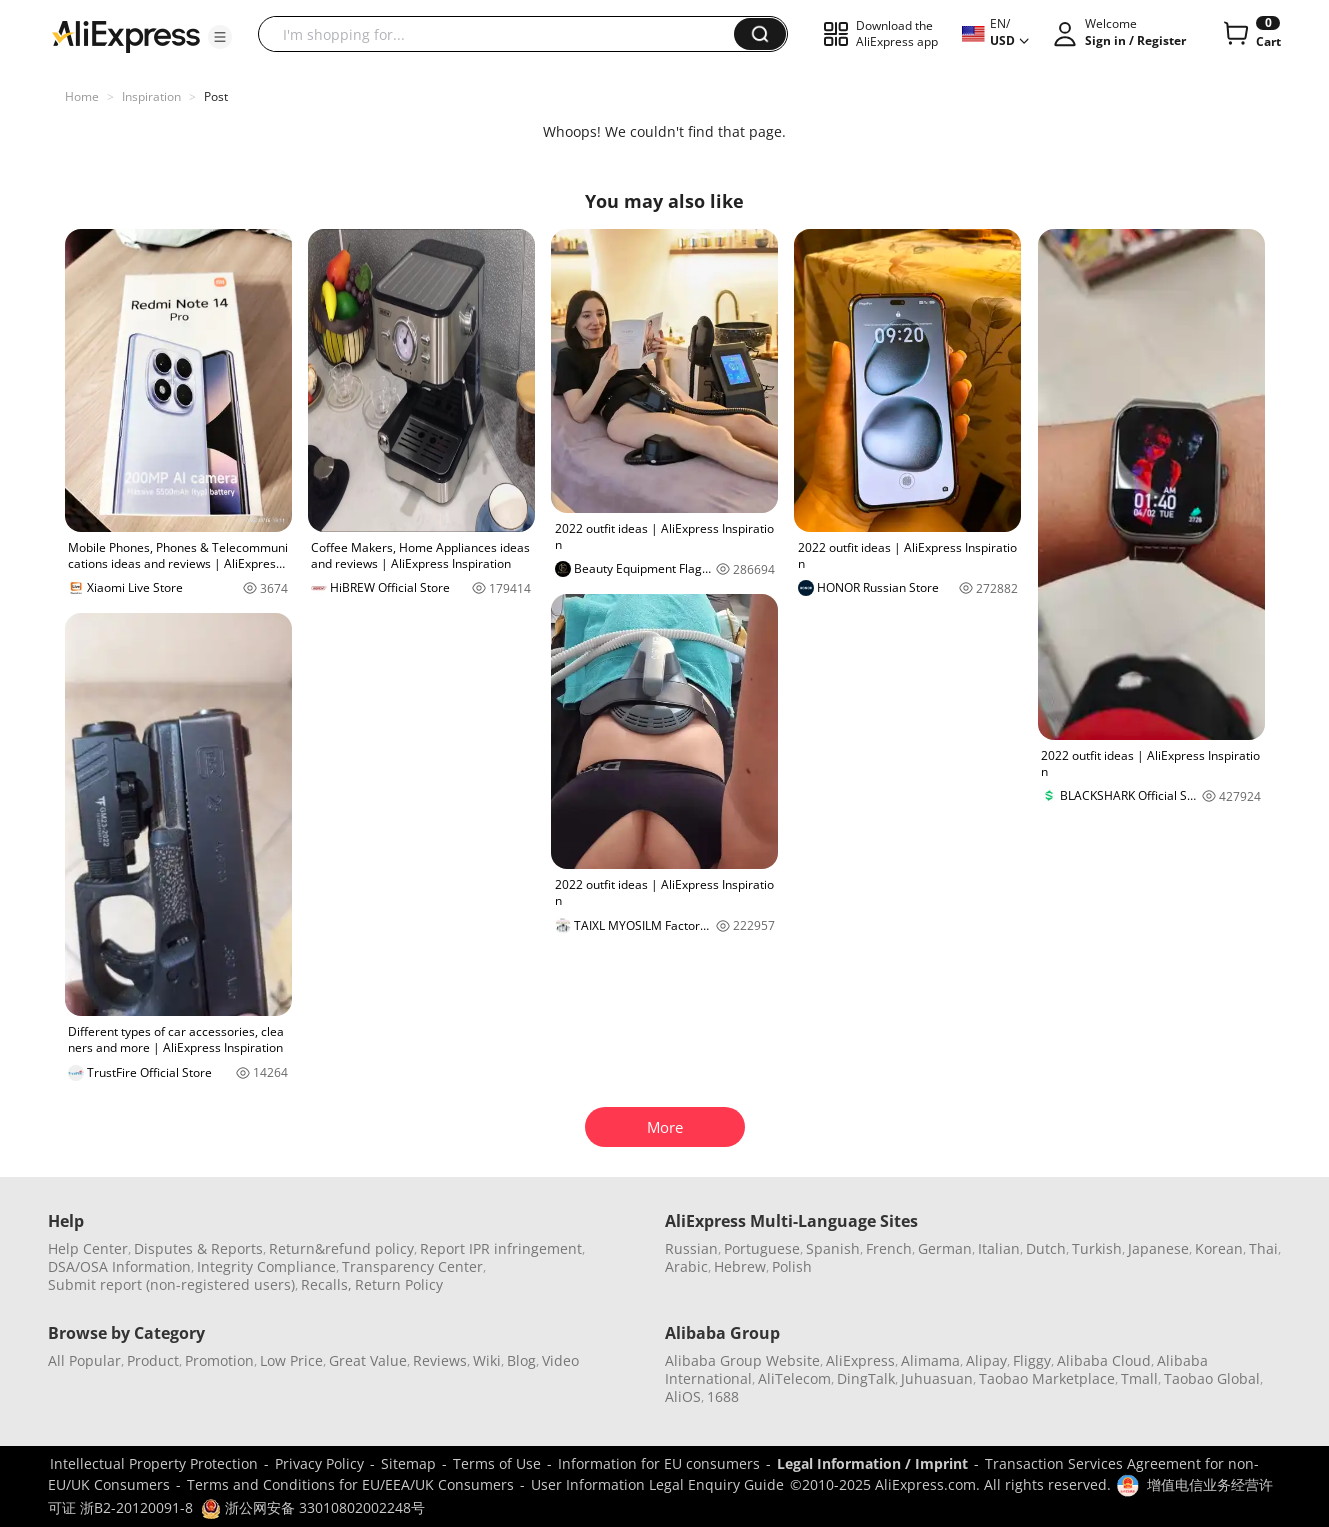 The width and height of the screenshot is (1329, 1527). I want to click on 浙公网安备 33010802002248号, so click(313, 1507).